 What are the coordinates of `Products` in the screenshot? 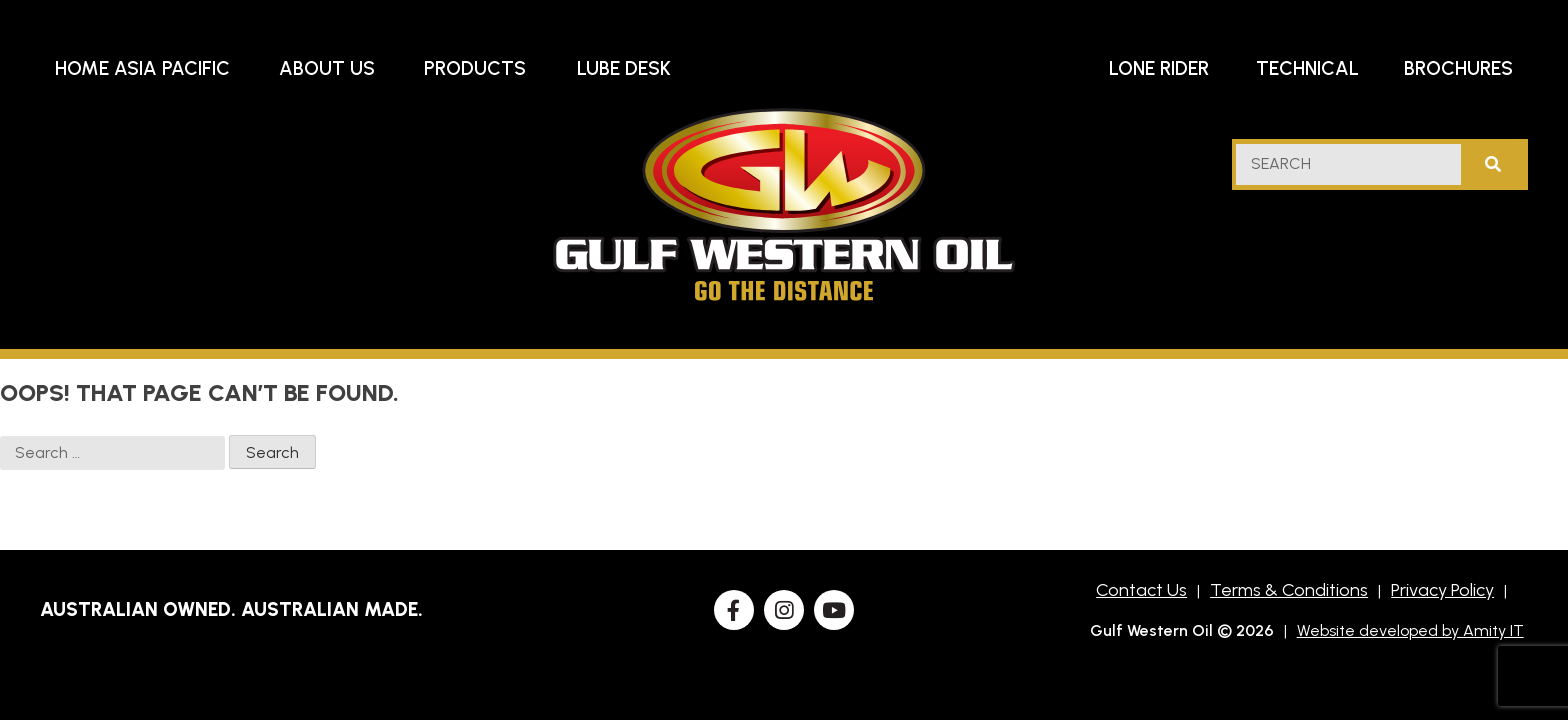 It's located at (475, 68).